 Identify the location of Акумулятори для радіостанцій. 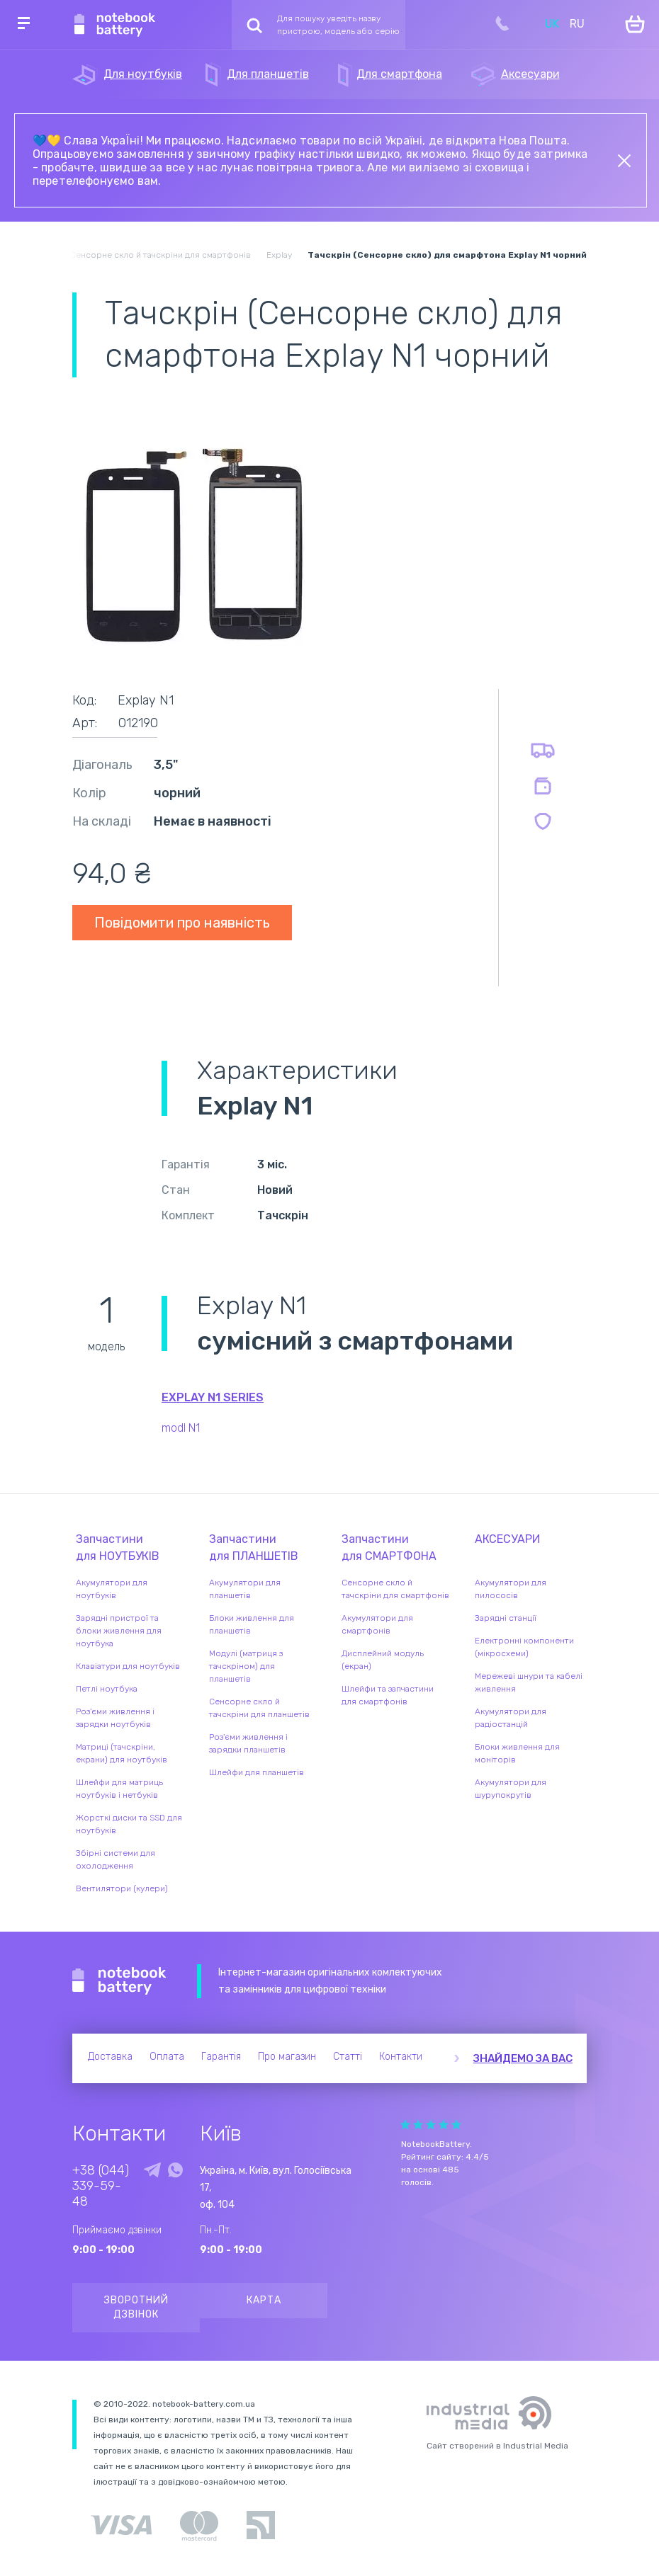
(510, 1717).